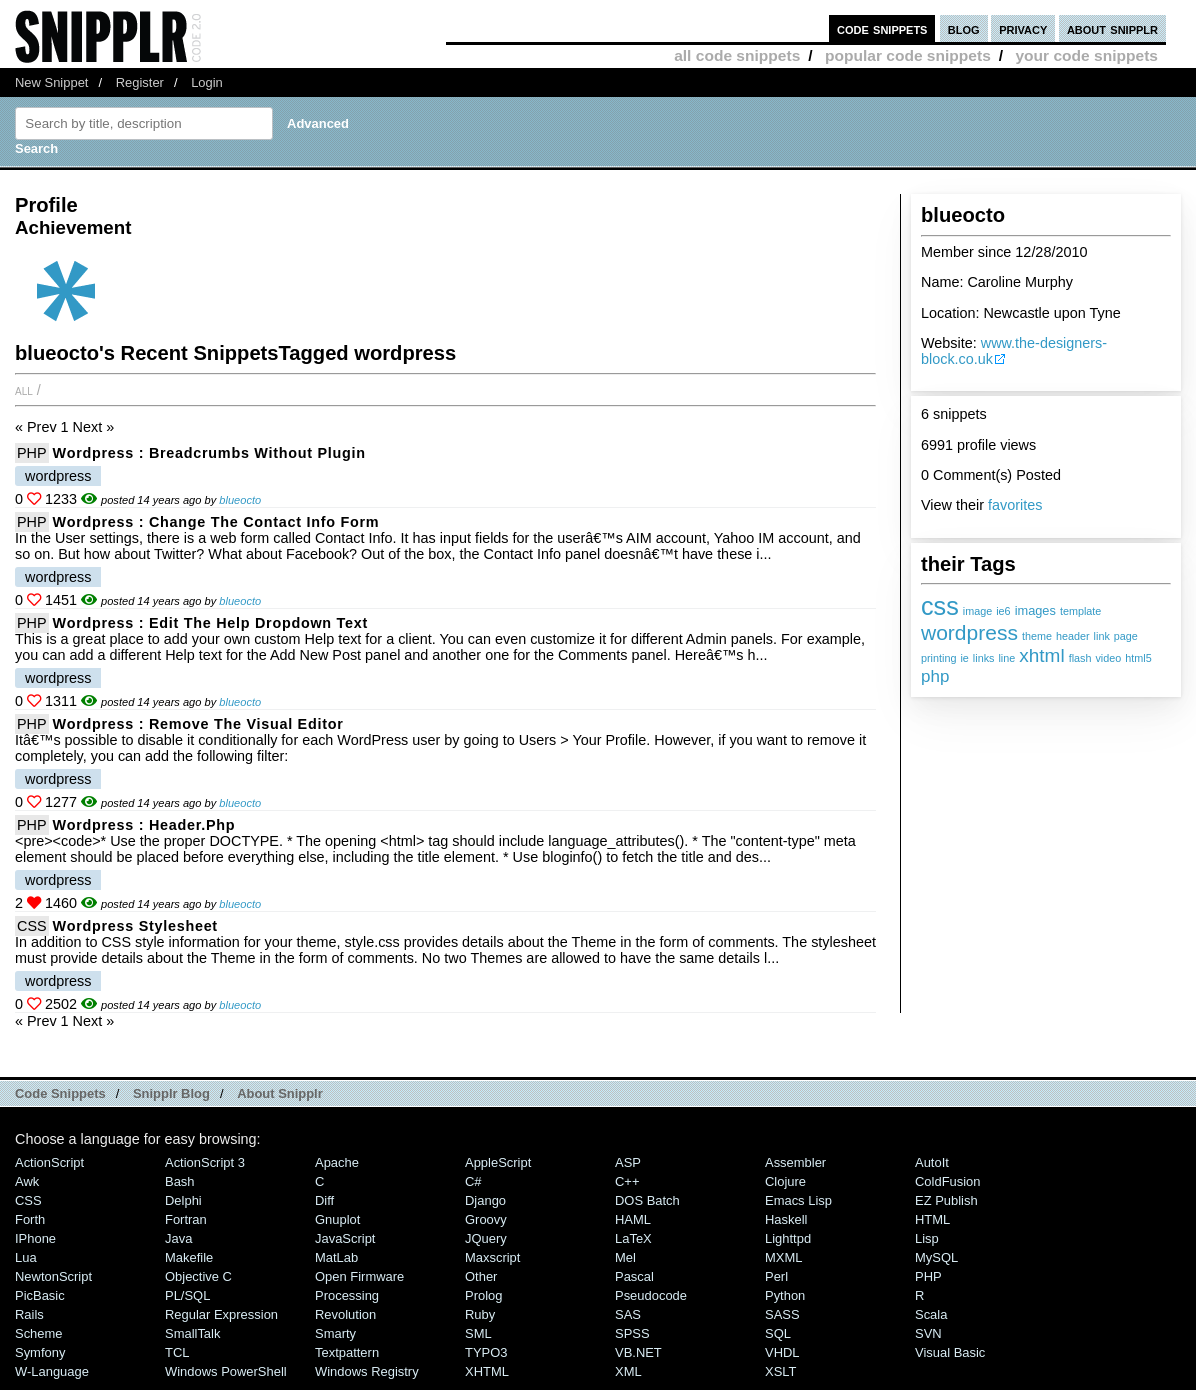  I want to click on Pseudocode, so click(651, 1295).